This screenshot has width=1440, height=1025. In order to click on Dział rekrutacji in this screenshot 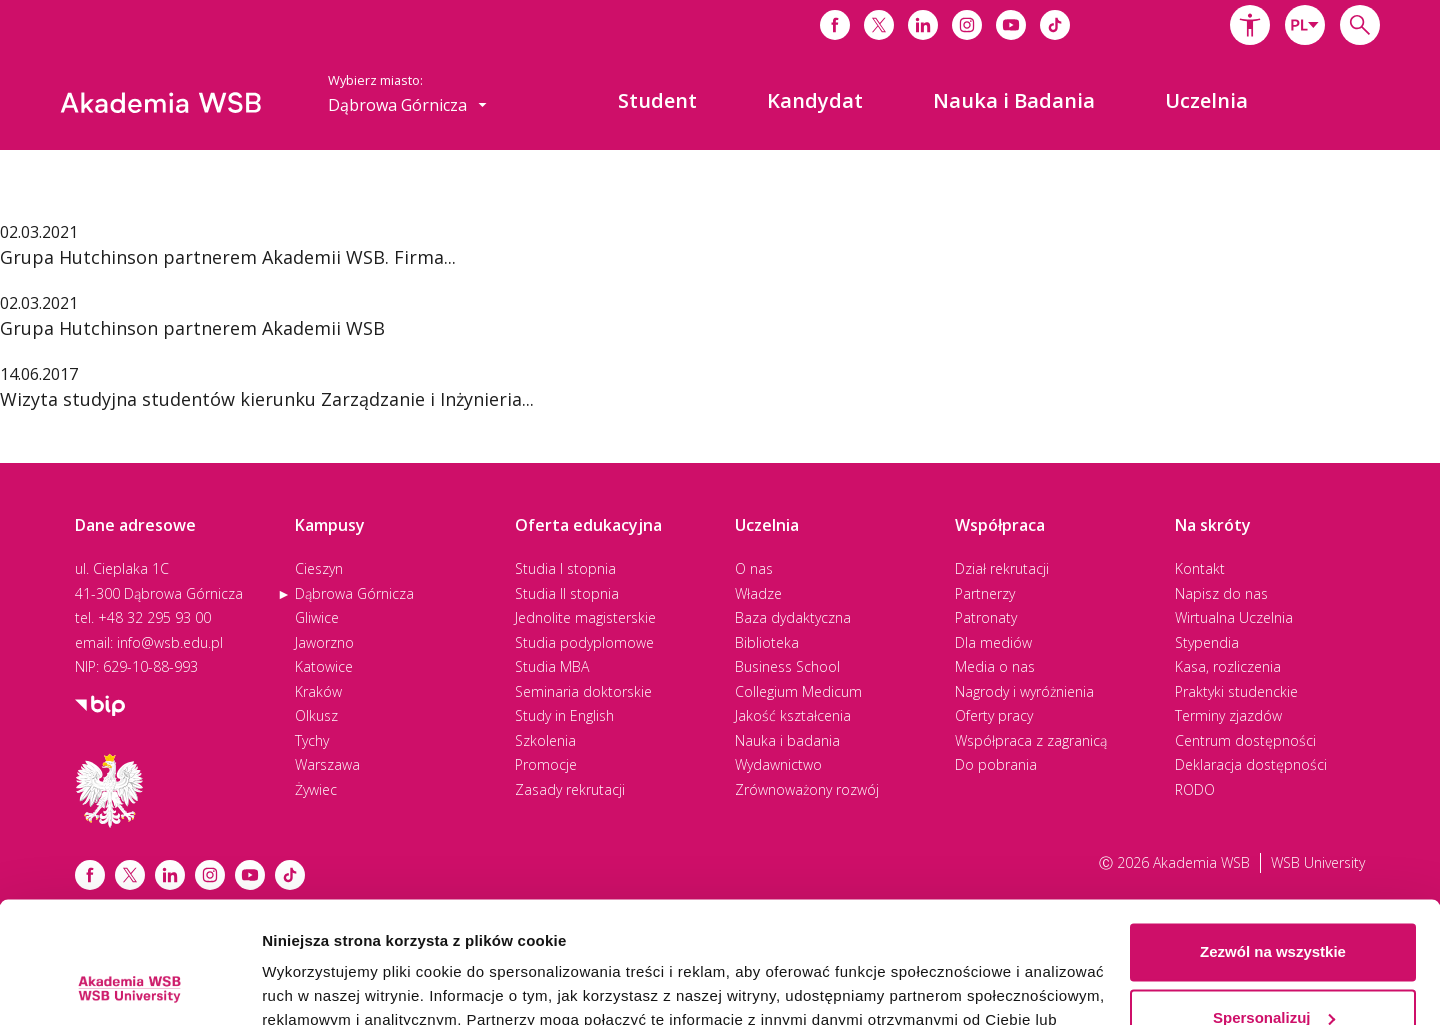, I will do `click(1002, 568)`.